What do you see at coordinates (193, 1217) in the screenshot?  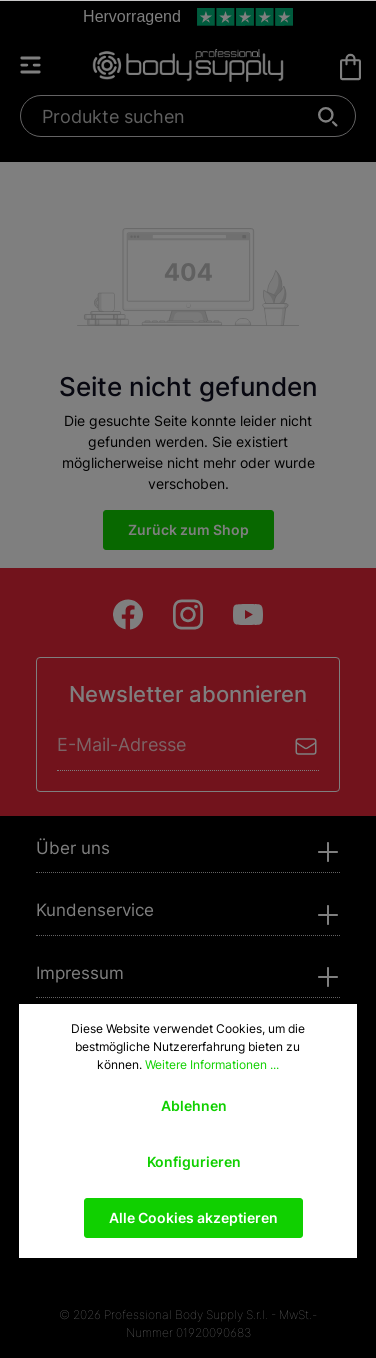 I see `Alle Cookies akzeptieren` at bounding box center [193, 1217].